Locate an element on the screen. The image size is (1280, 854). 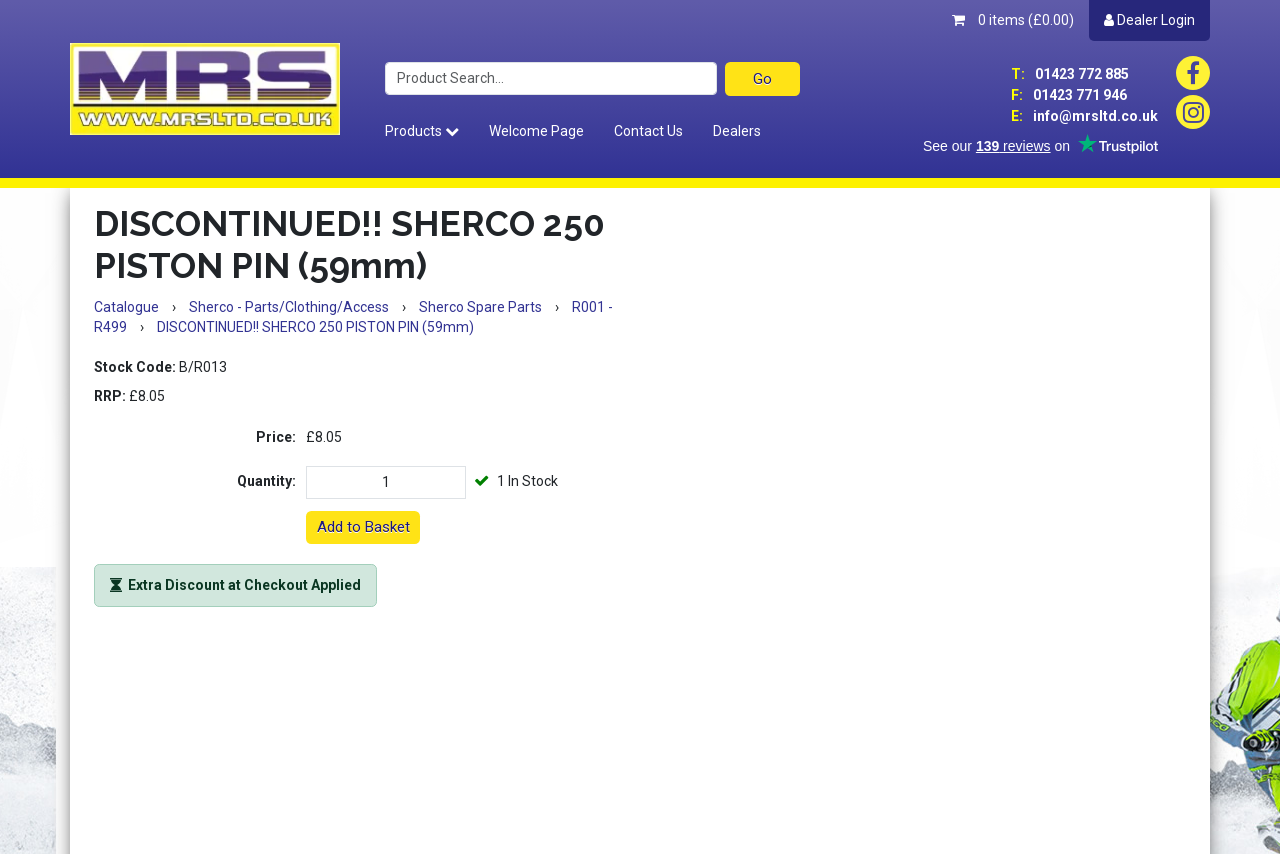
Contact Us is located at coordinates (648, 131).